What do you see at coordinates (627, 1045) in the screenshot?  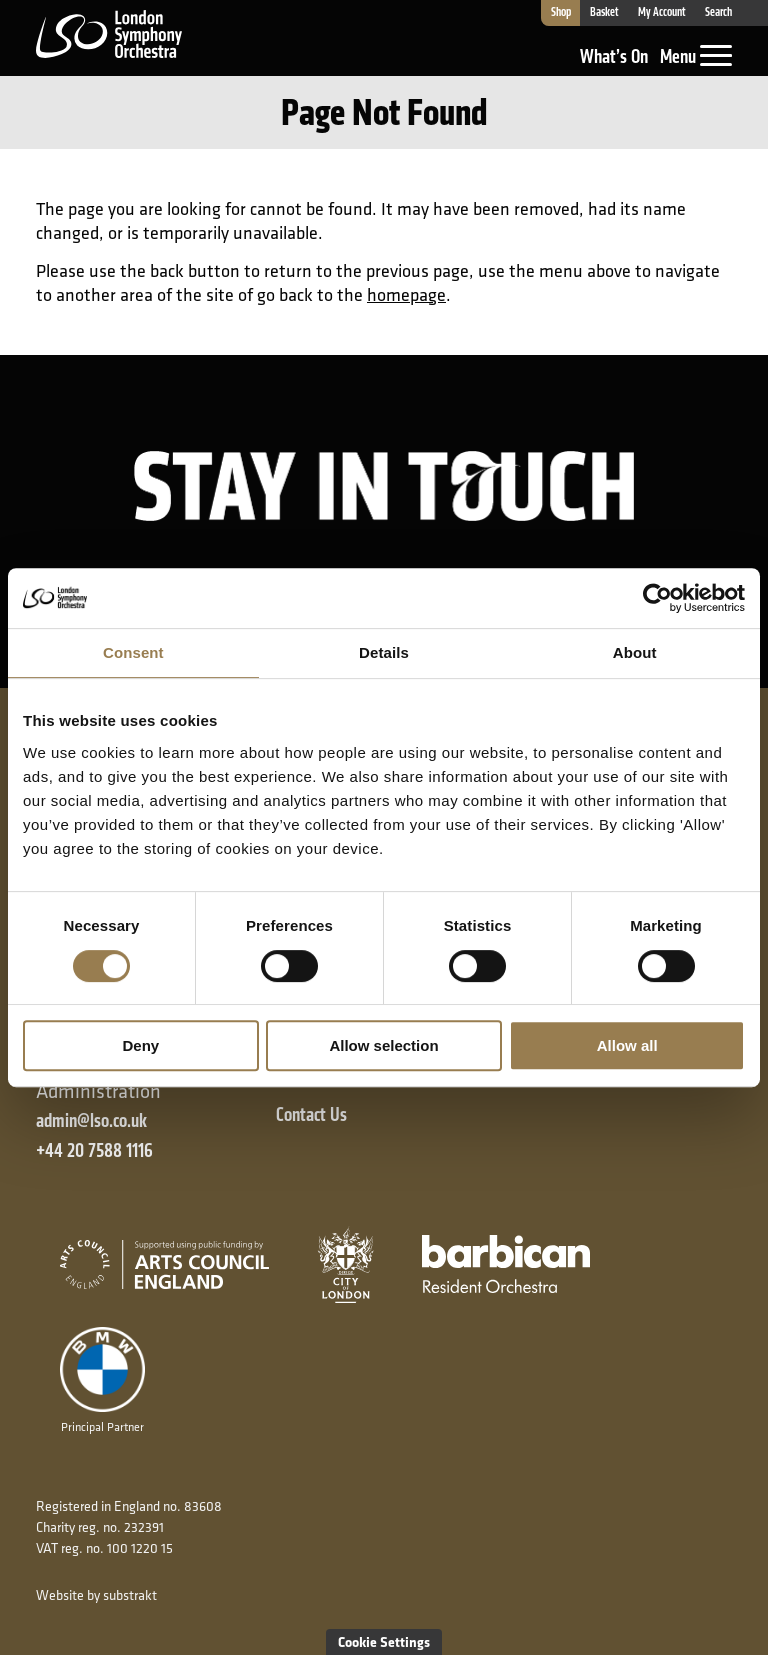 I see `Allow all` at bounding box center [627, 1045].